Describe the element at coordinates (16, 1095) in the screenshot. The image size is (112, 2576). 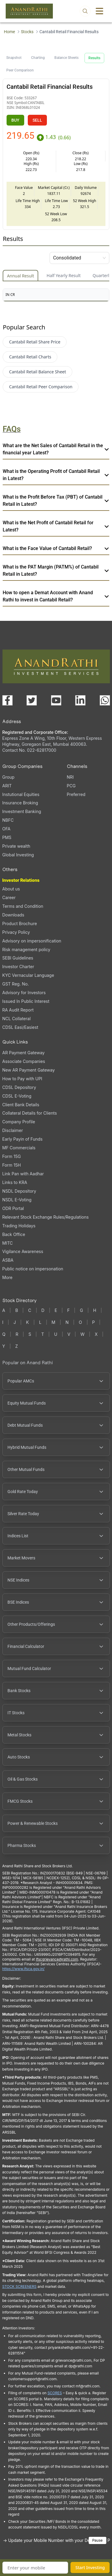
I see `CDSL E-Voting [CDSL E-Voting (opens in a new tab)]` at that location.